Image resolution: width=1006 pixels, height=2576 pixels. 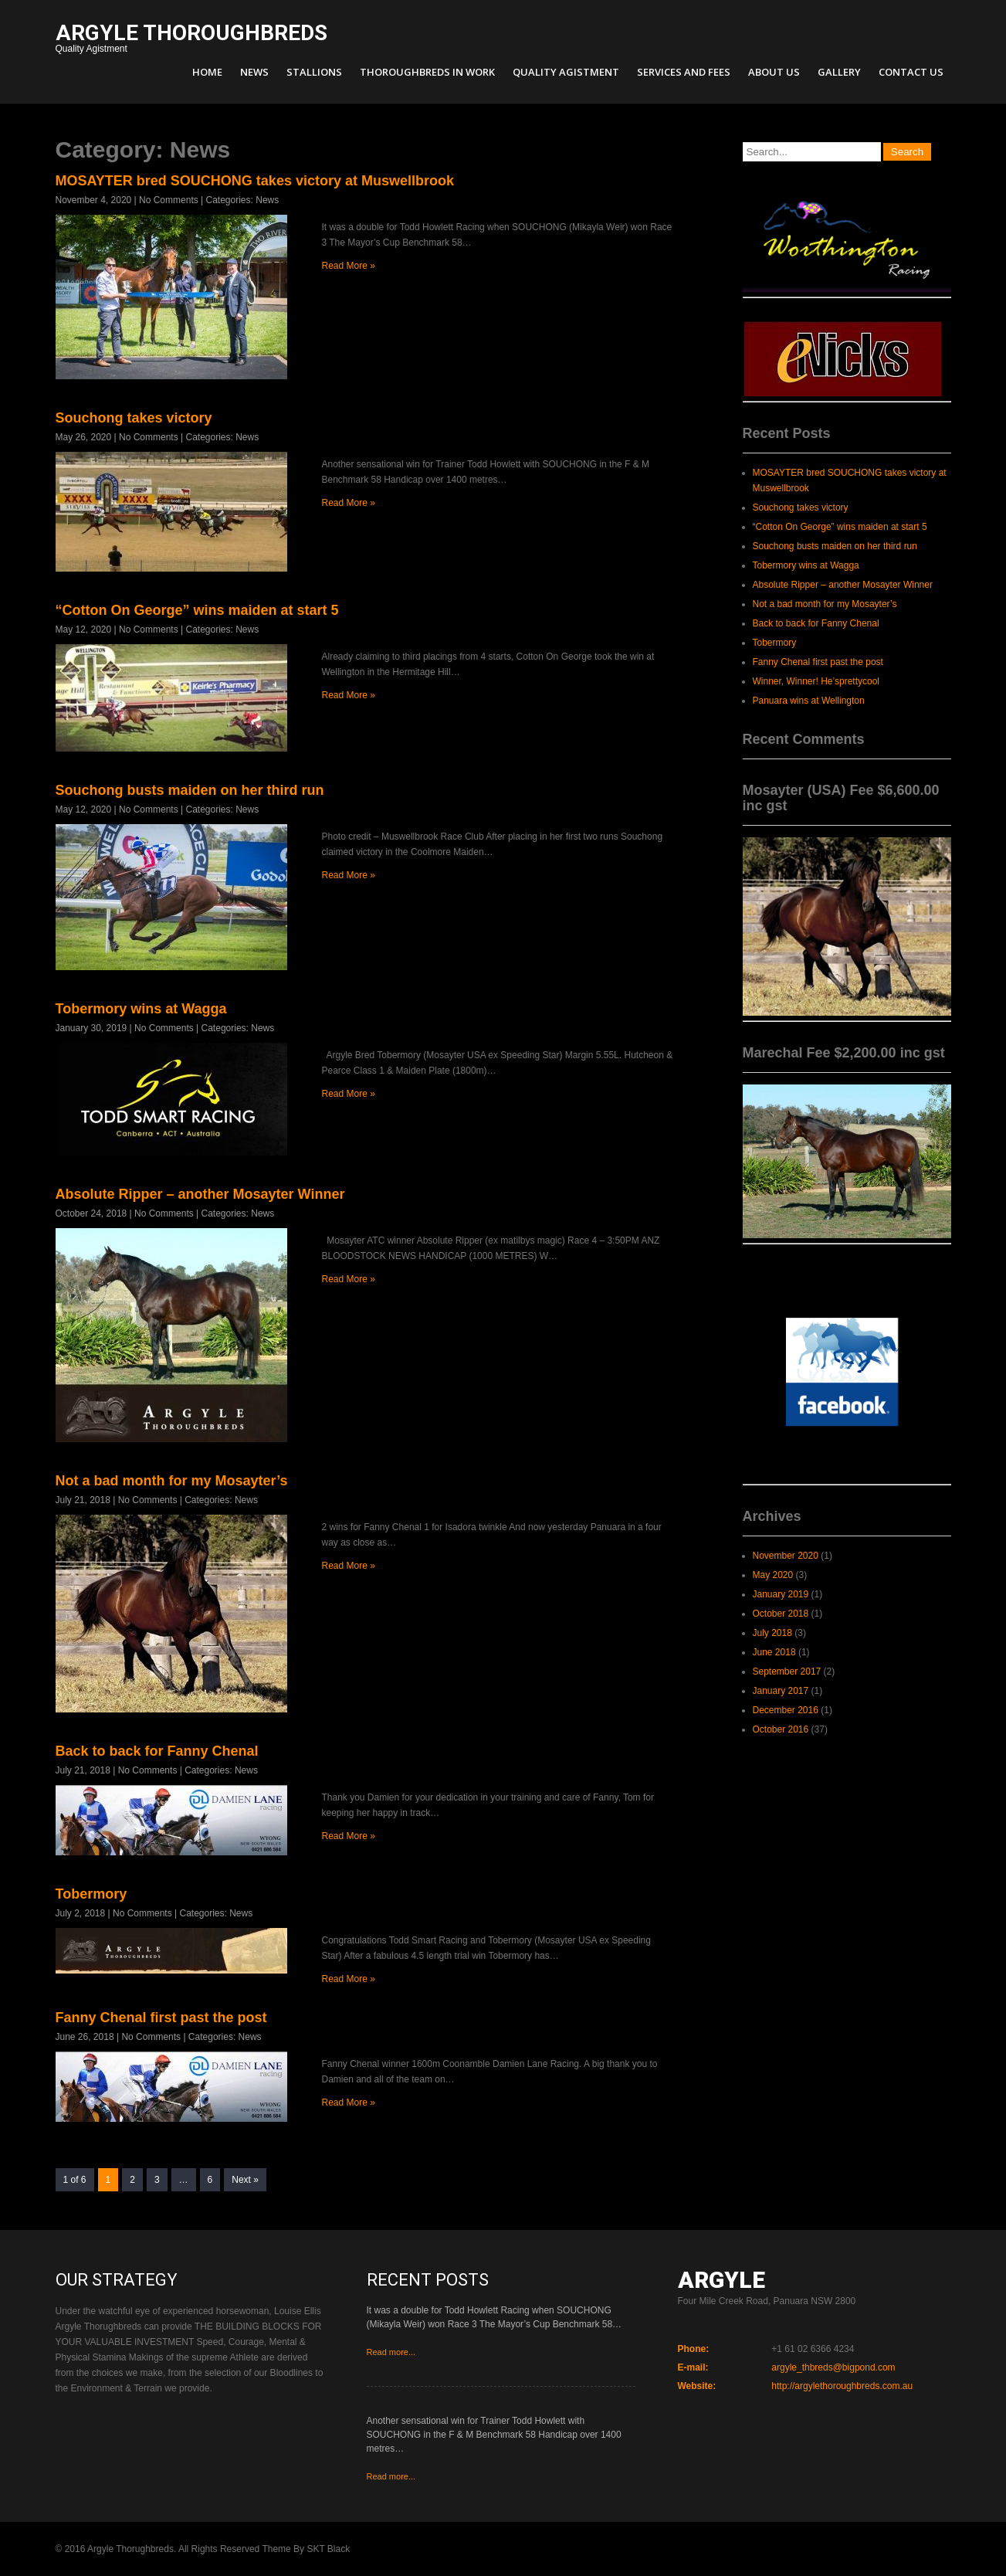 I want to click on Read More », so click(x=348, y=265).